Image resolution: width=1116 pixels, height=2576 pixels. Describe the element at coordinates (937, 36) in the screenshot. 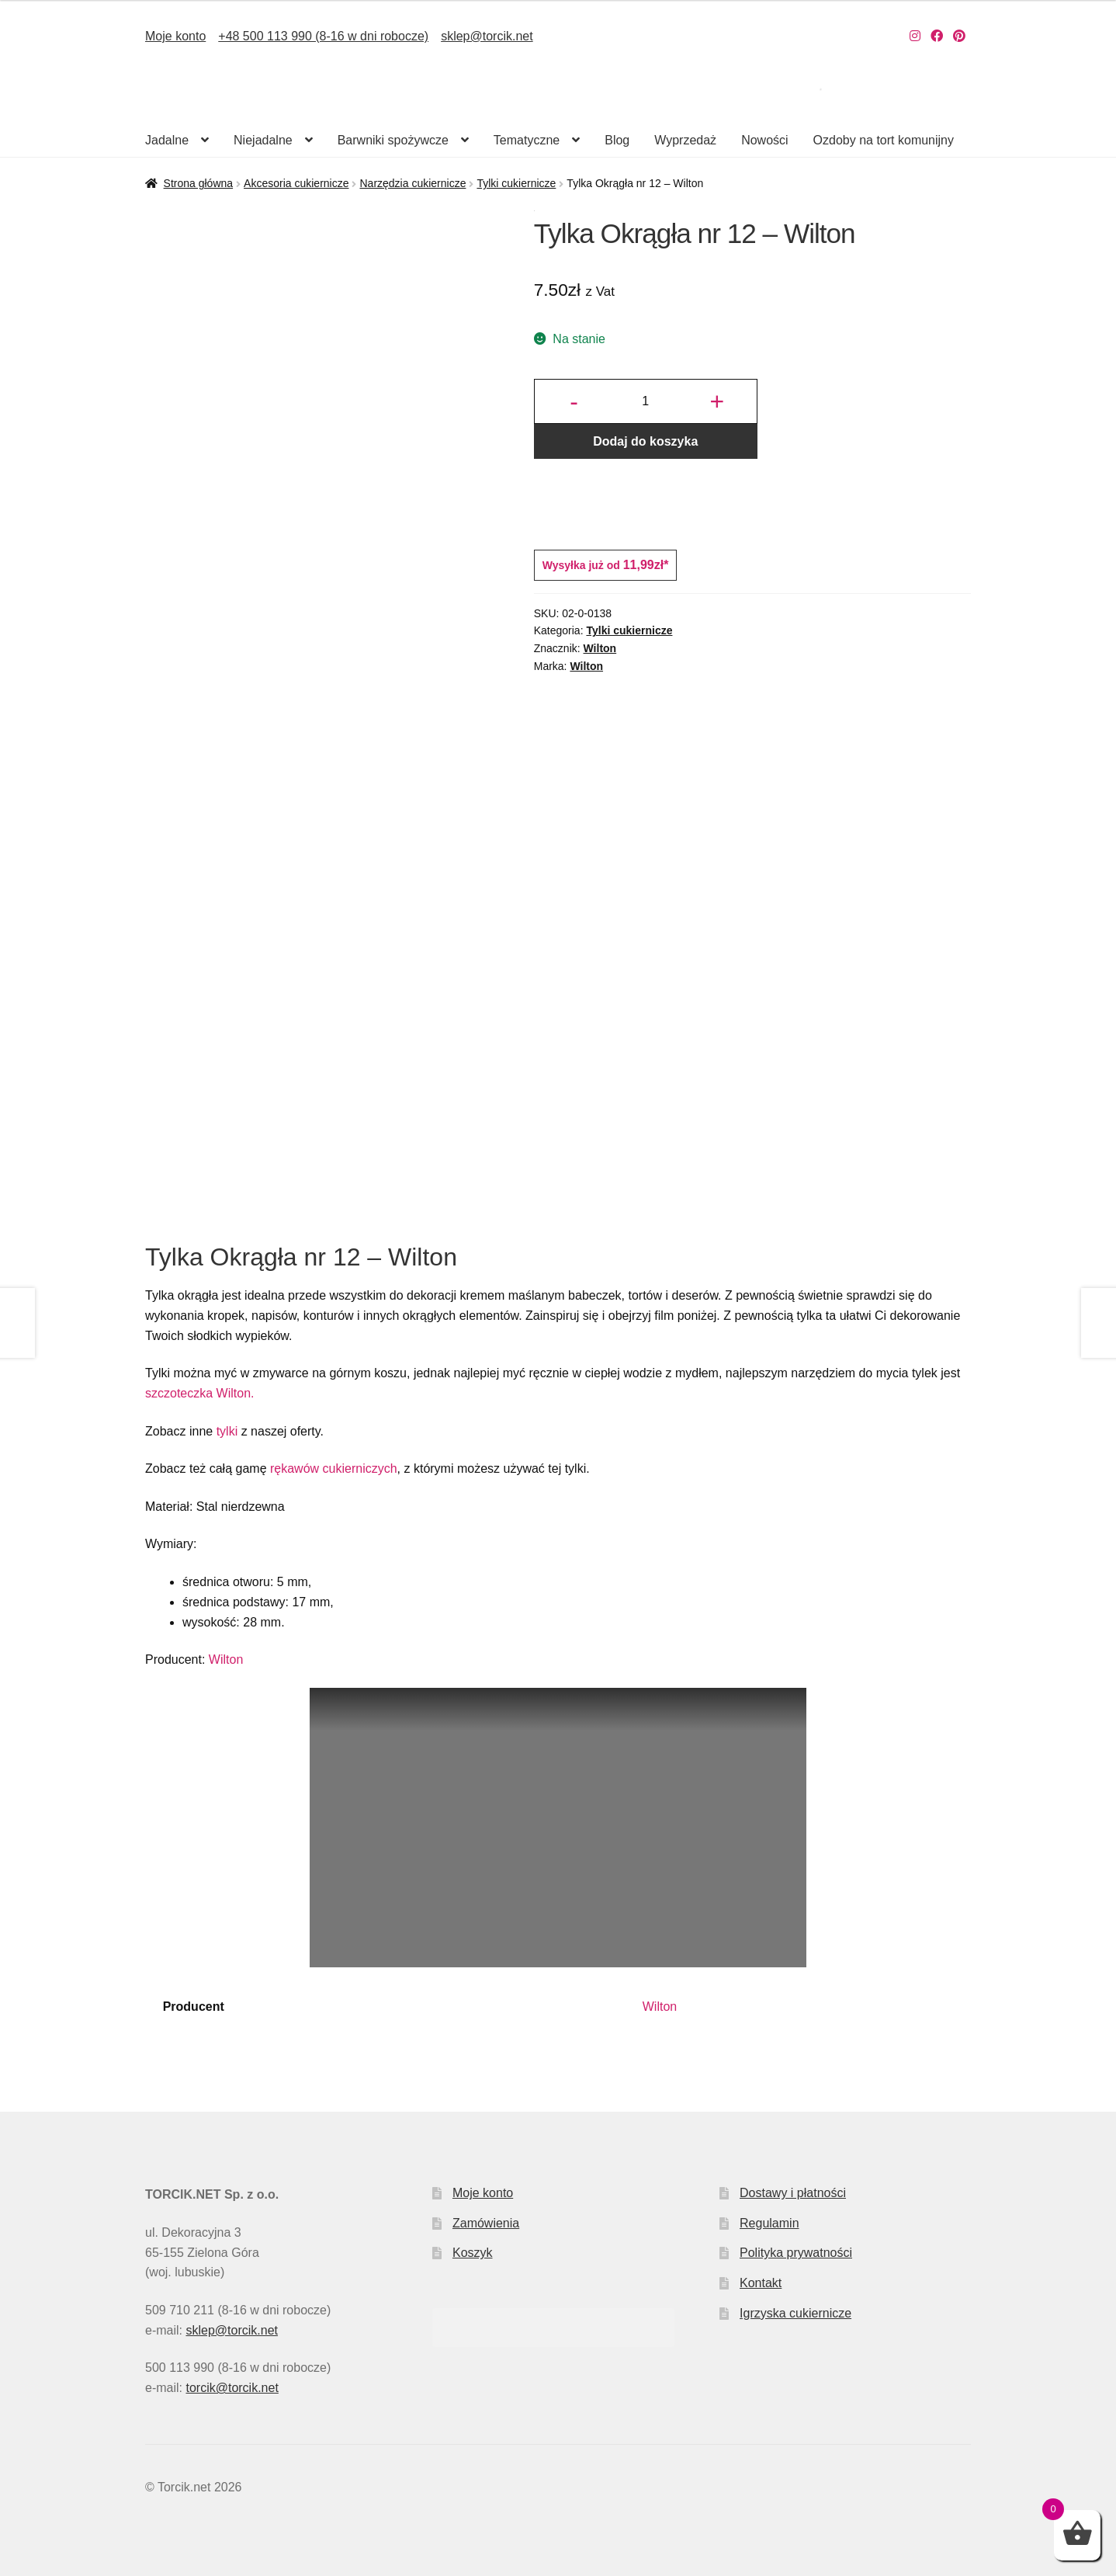

I see `[Nasz Facebook]` at that location.